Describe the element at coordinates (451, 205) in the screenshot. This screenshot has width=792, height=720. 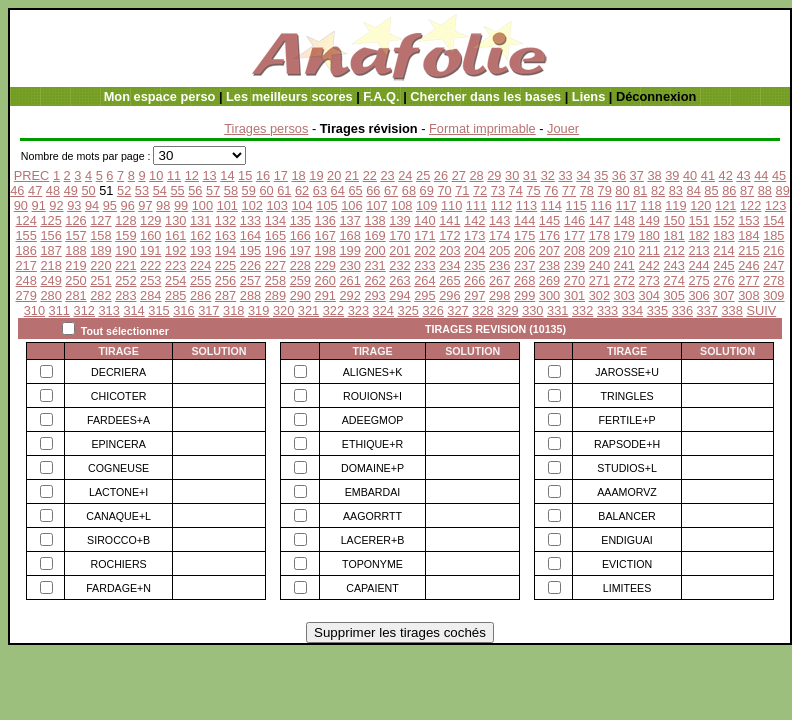
I see `110` at that location.